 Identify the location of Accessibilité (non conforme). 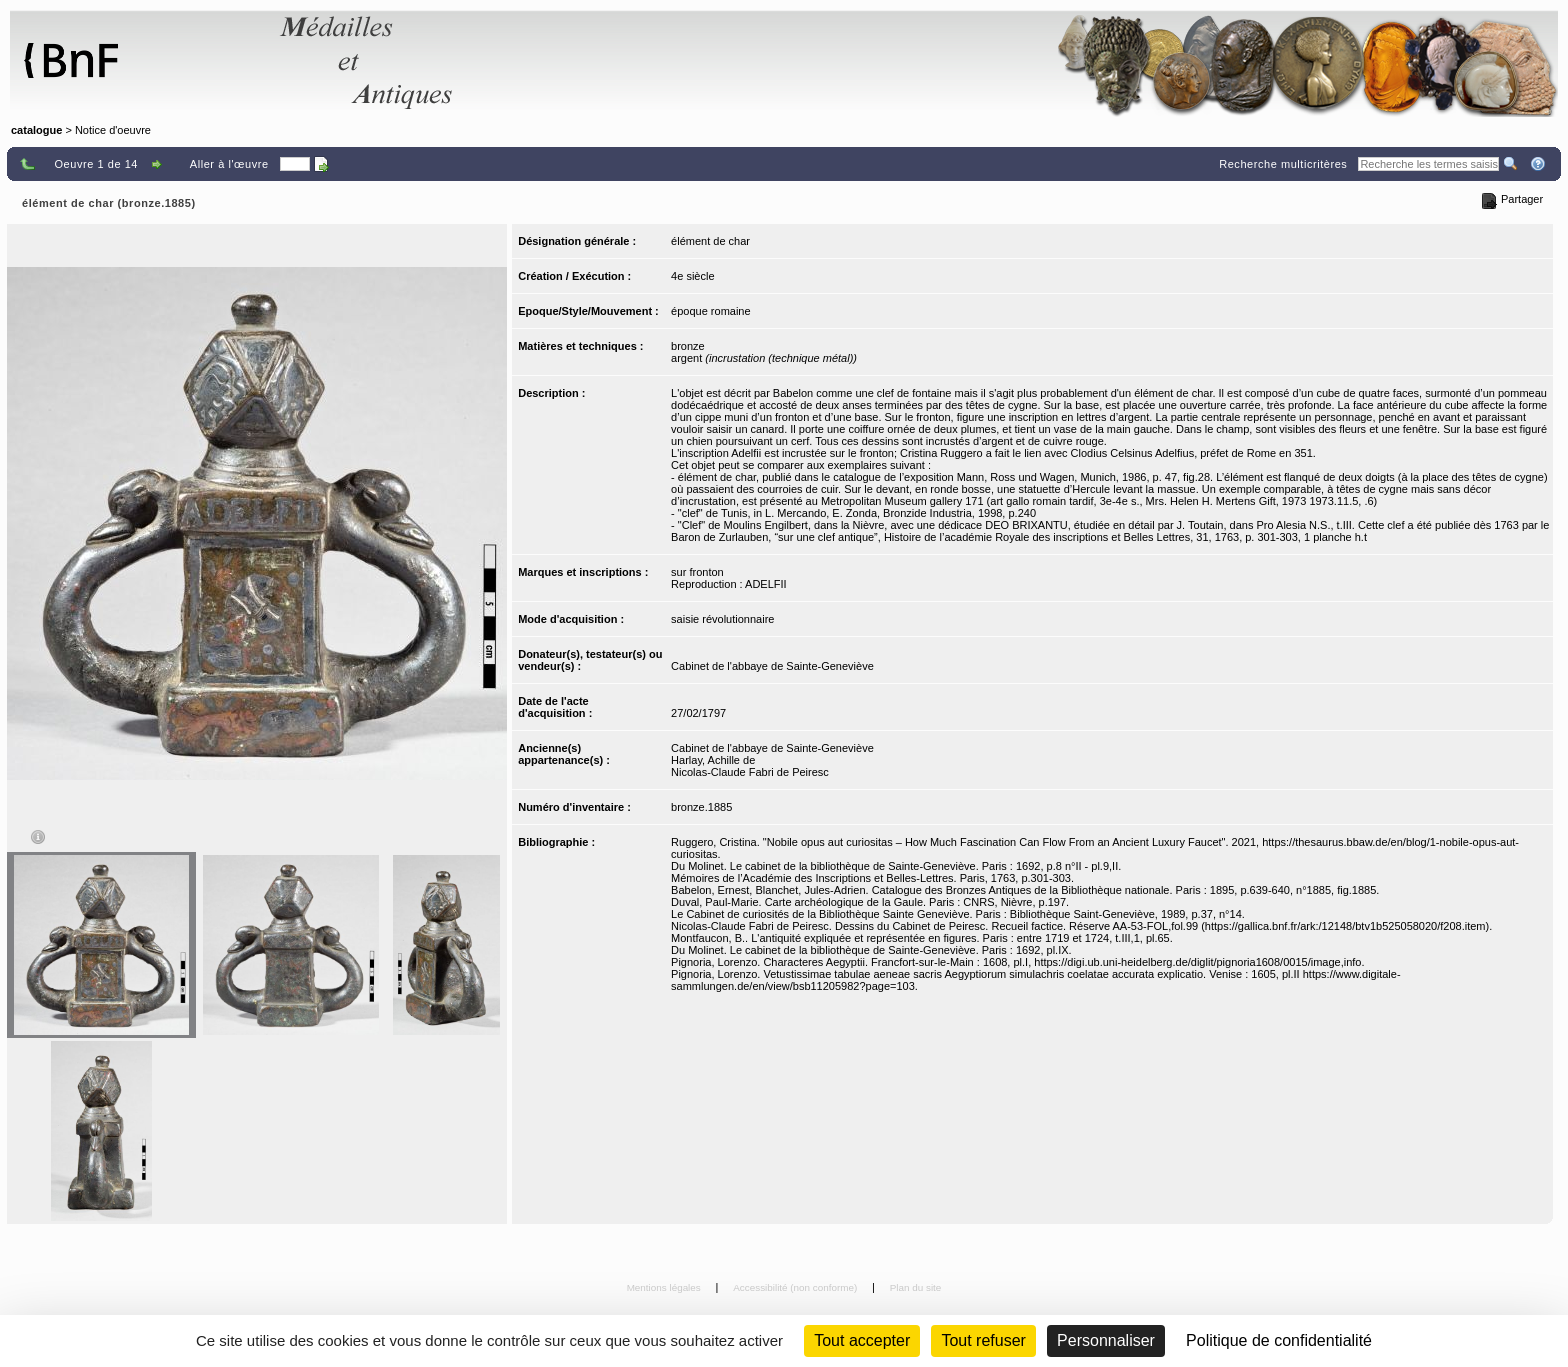
(796, 1287).